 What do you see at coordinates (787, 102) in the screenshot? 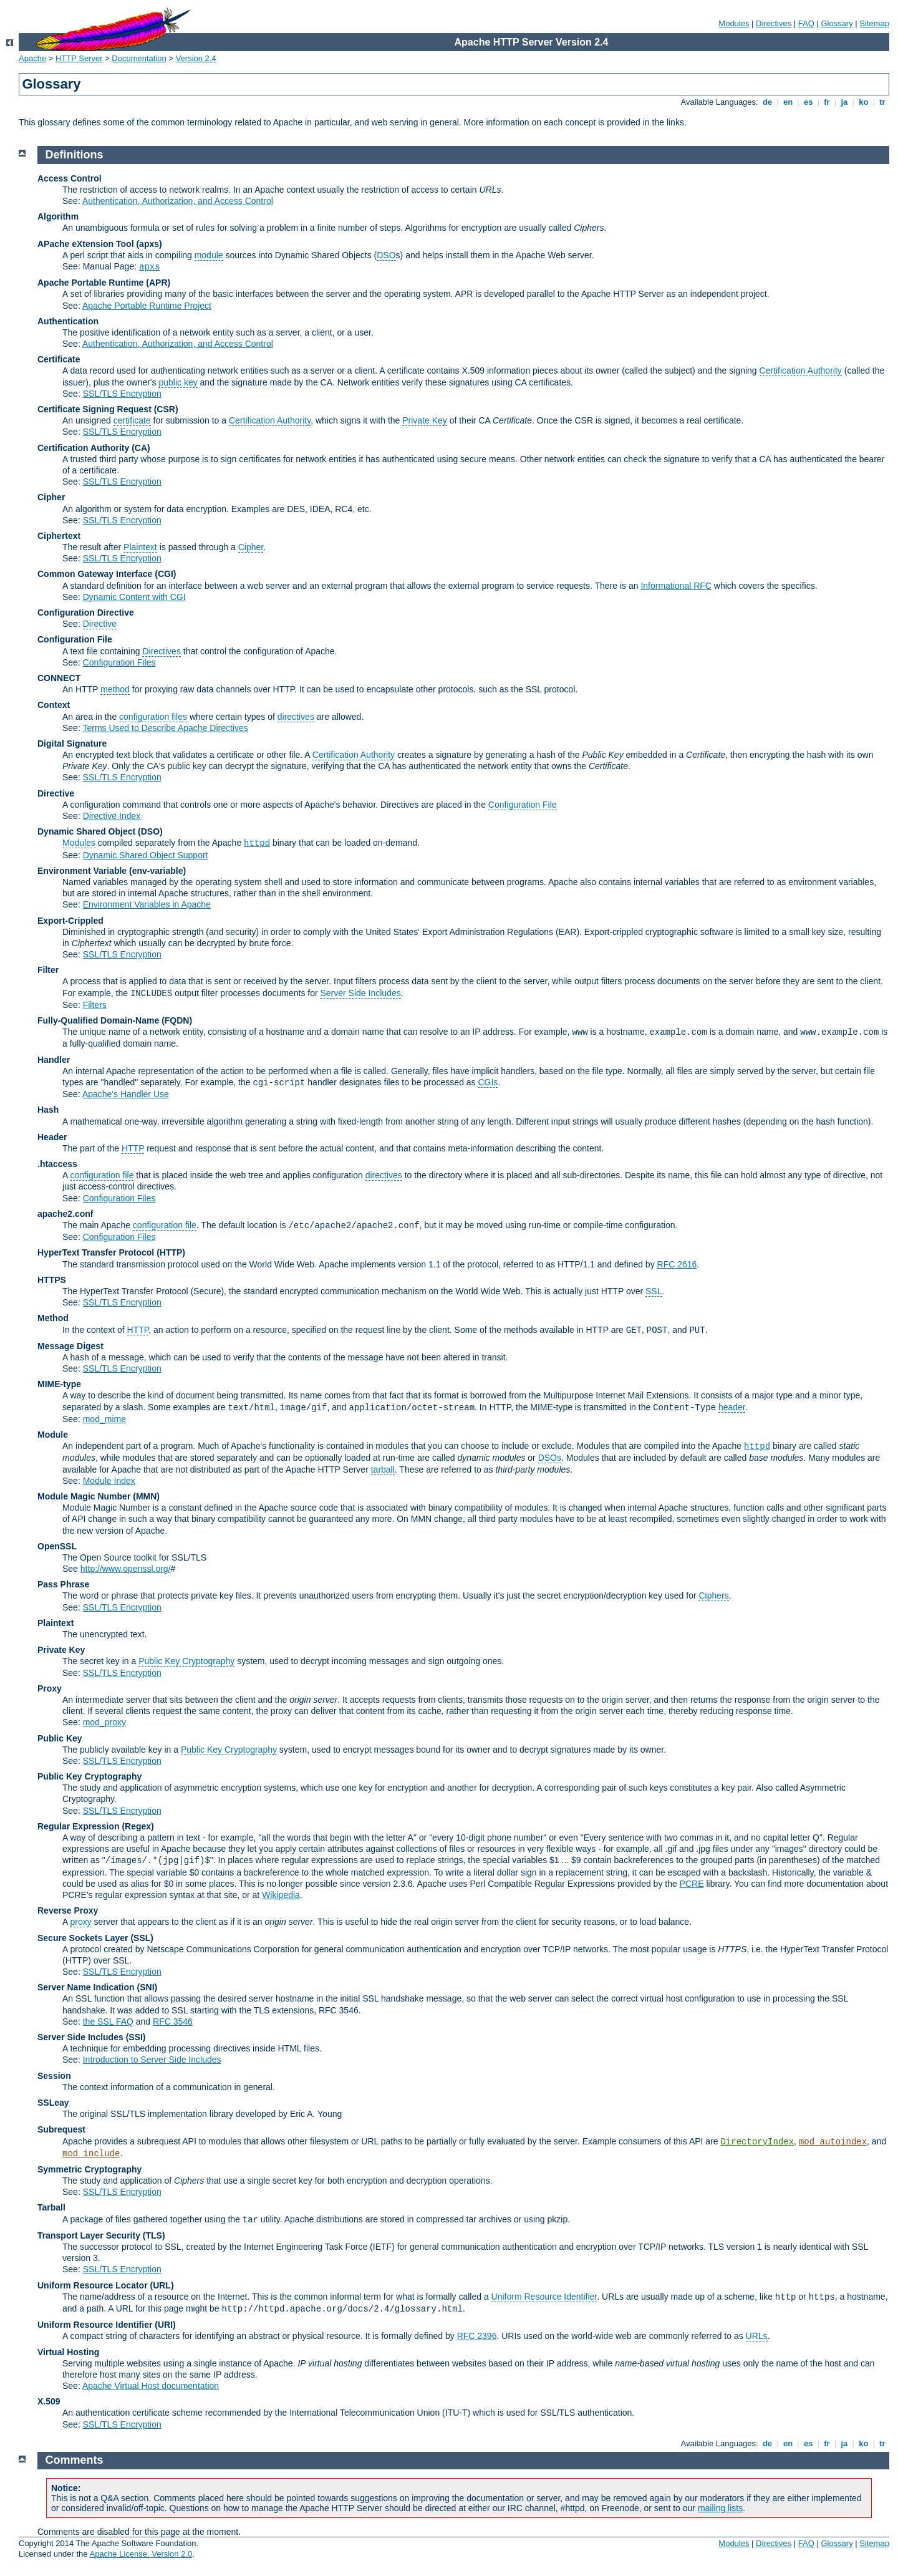
I see `en` at bounding box center [787, 102].